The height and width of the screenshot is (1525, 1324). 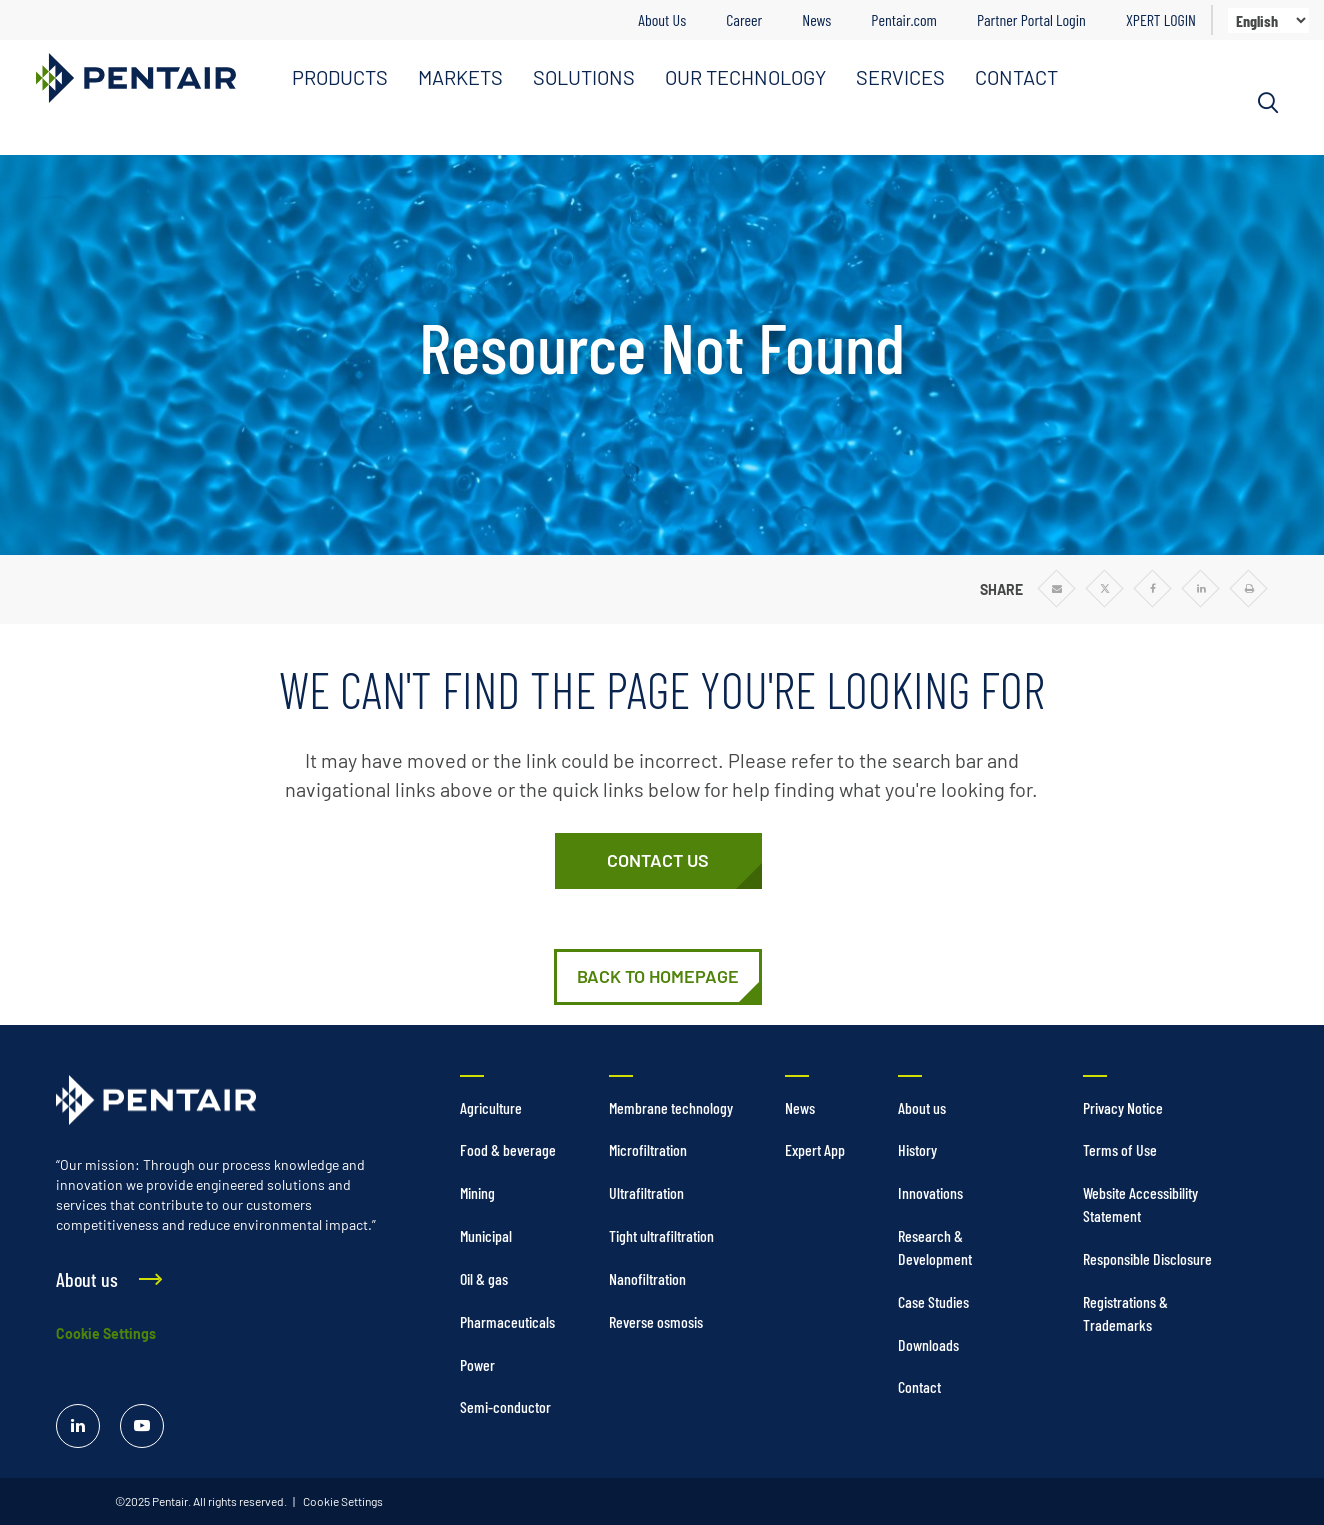 I want to click on Contact, so click(x=919, y=1386).